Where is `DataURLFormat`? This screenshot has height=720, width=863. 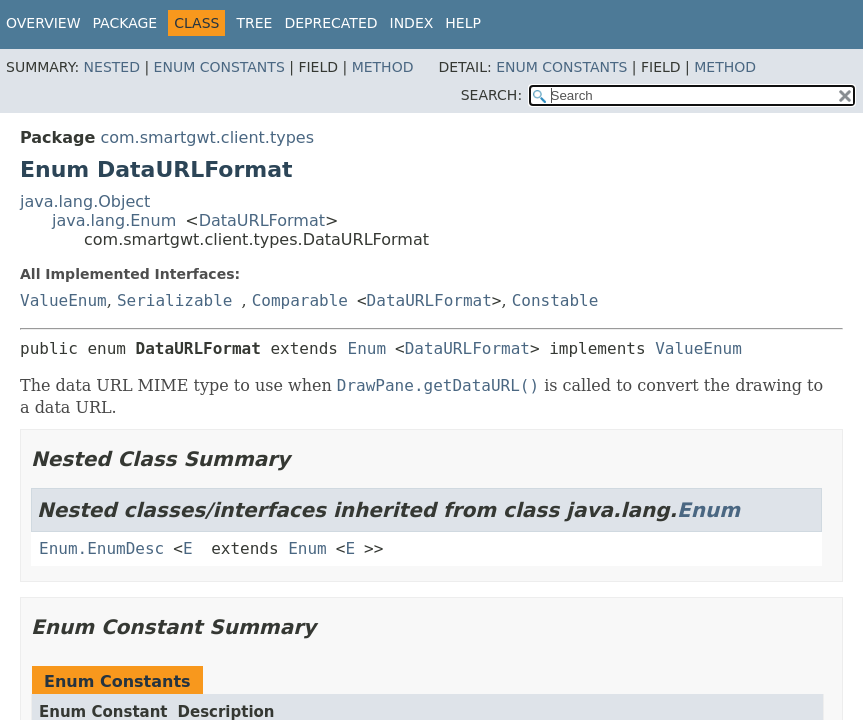 DataURLFormat is located at coordinates (262, 220).